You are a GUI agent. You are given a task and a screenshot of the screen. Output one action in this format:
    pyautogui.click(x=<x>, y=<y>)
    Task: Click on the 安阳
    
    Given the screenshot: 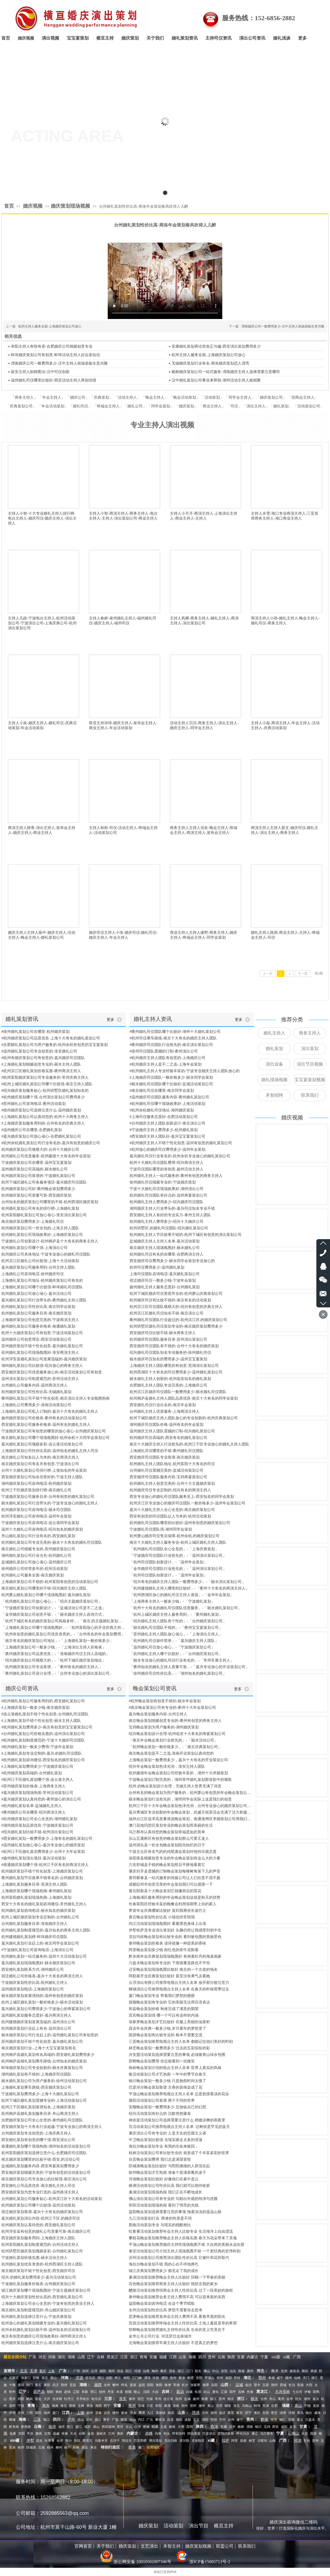 What is the action you would take?
    pyautogui.click(x=199, y=2378)
    